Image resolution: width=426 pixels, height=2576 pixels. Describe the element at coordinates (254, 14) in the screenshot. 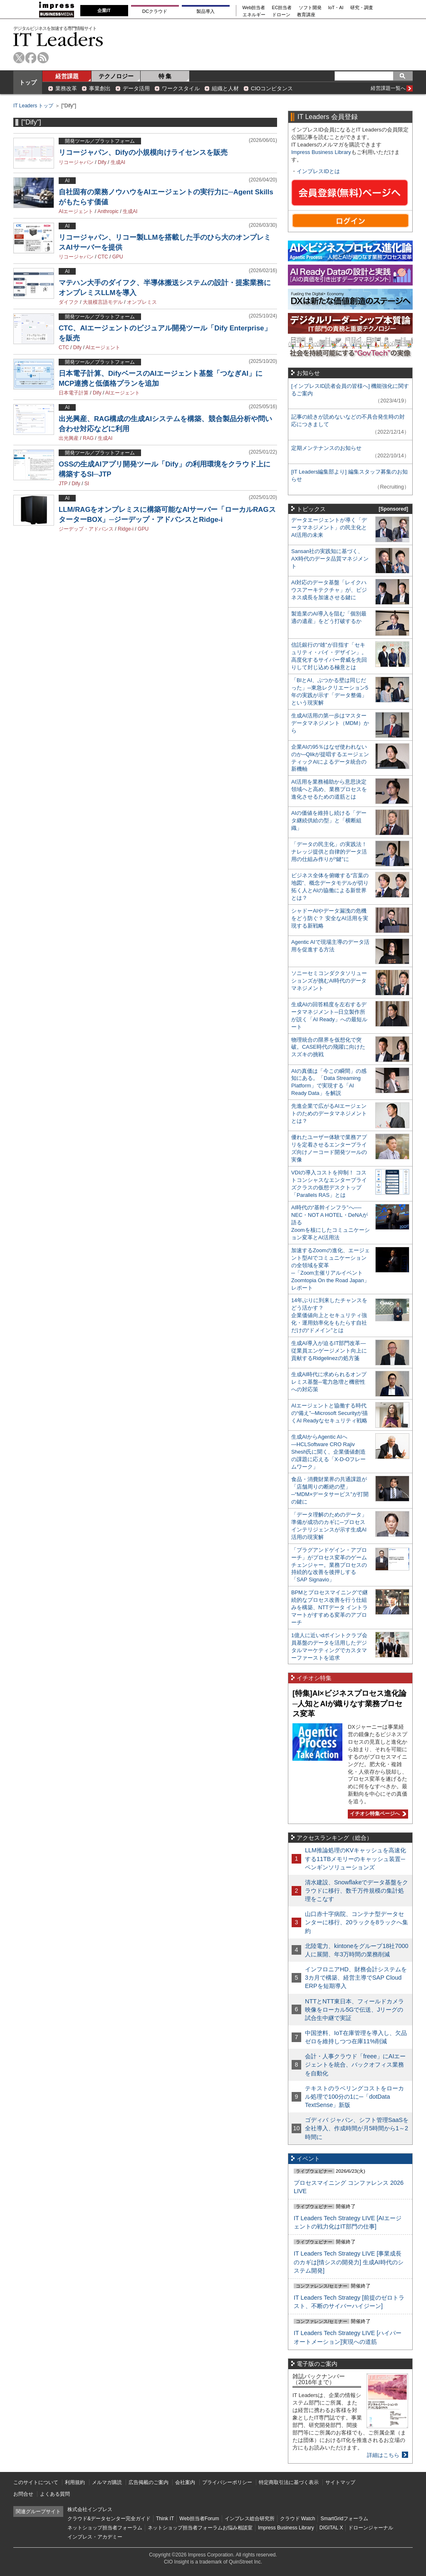

I see `エネルギー` at that location.